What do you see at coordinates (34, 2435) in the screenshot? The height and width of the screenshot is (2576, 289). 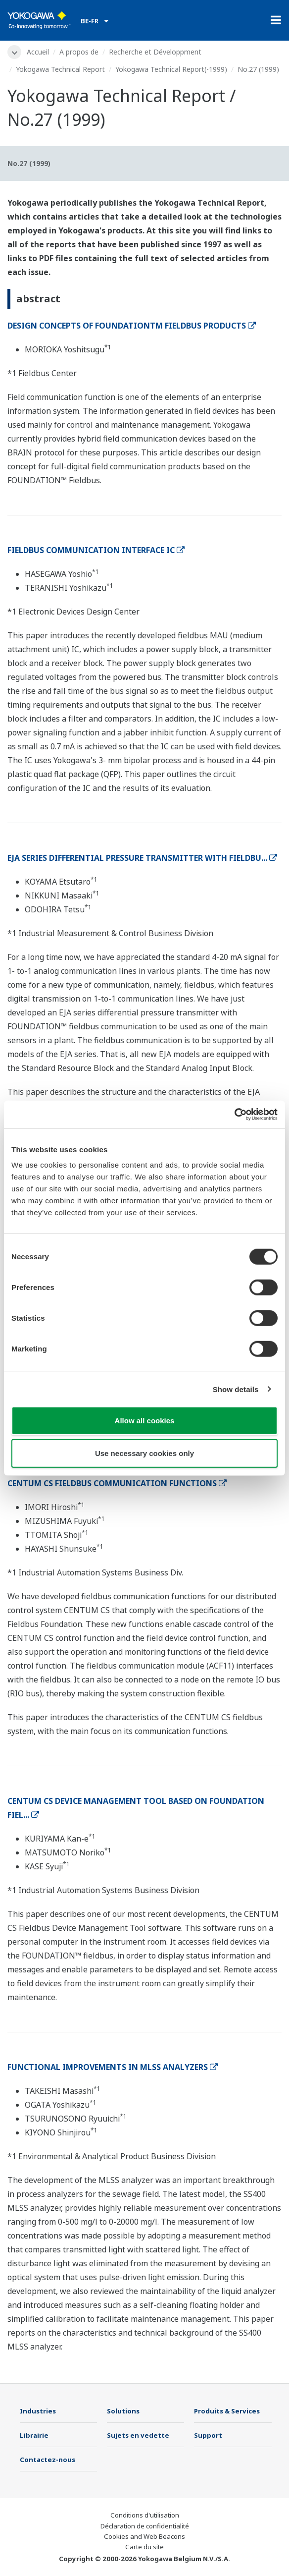 I see `Librairie` at bounding box center [34, 2435].